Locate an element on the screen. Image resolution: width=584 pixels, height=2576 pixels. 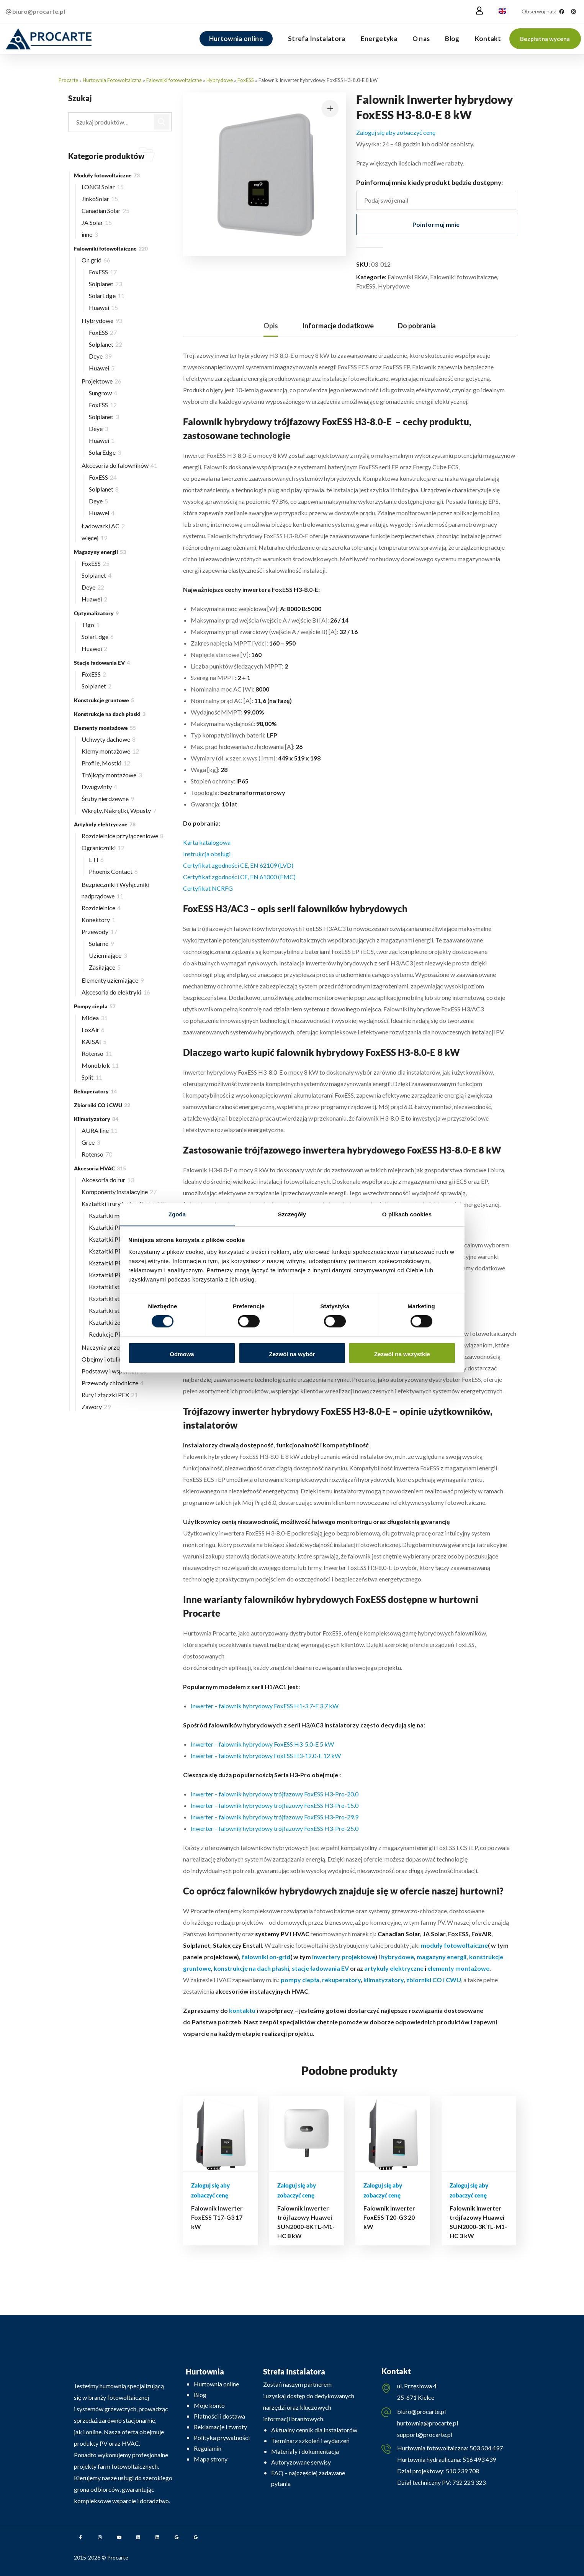
Ograniczniki is located at coordinates (103, 847).